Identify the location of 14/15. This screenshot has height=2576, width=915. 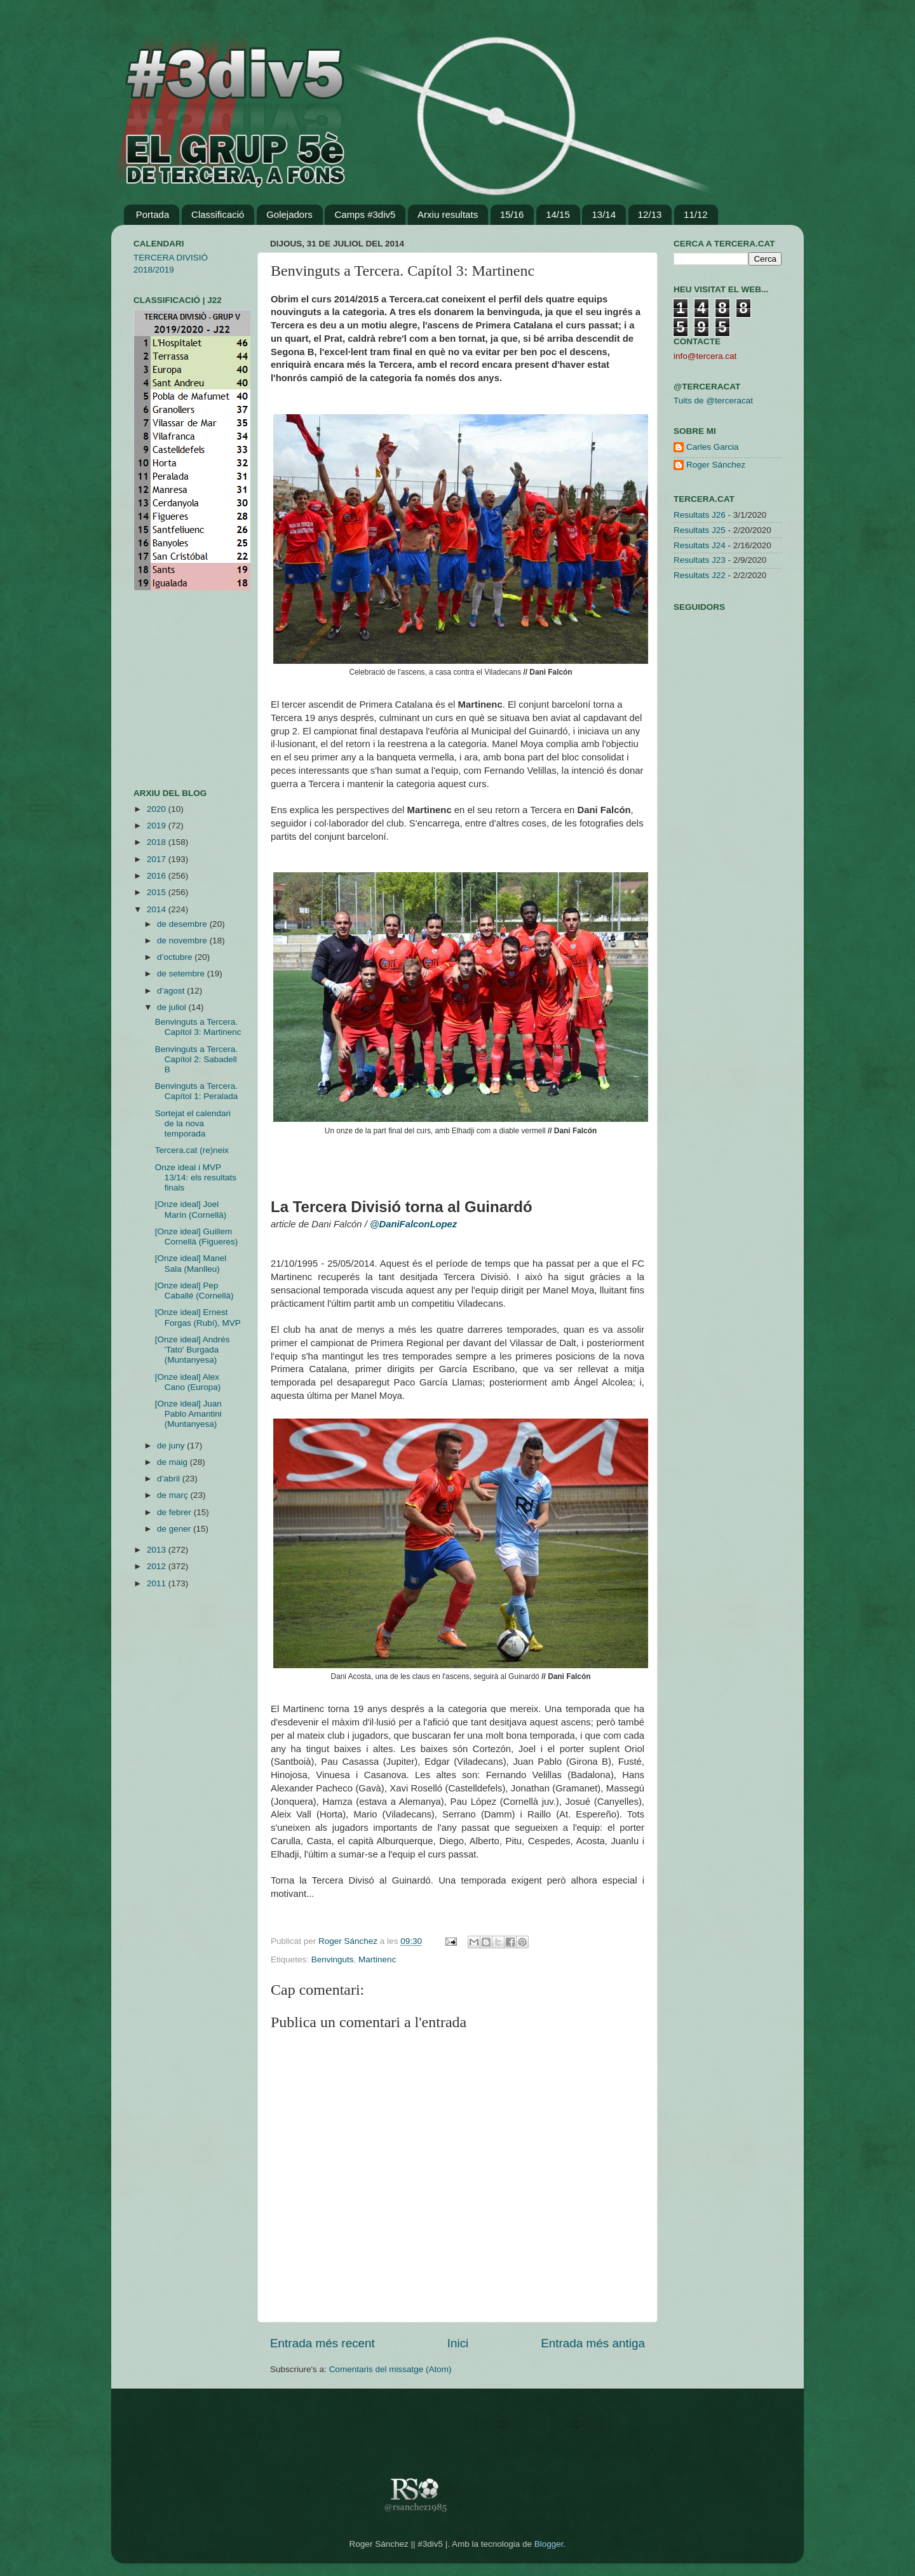
(558, 214).